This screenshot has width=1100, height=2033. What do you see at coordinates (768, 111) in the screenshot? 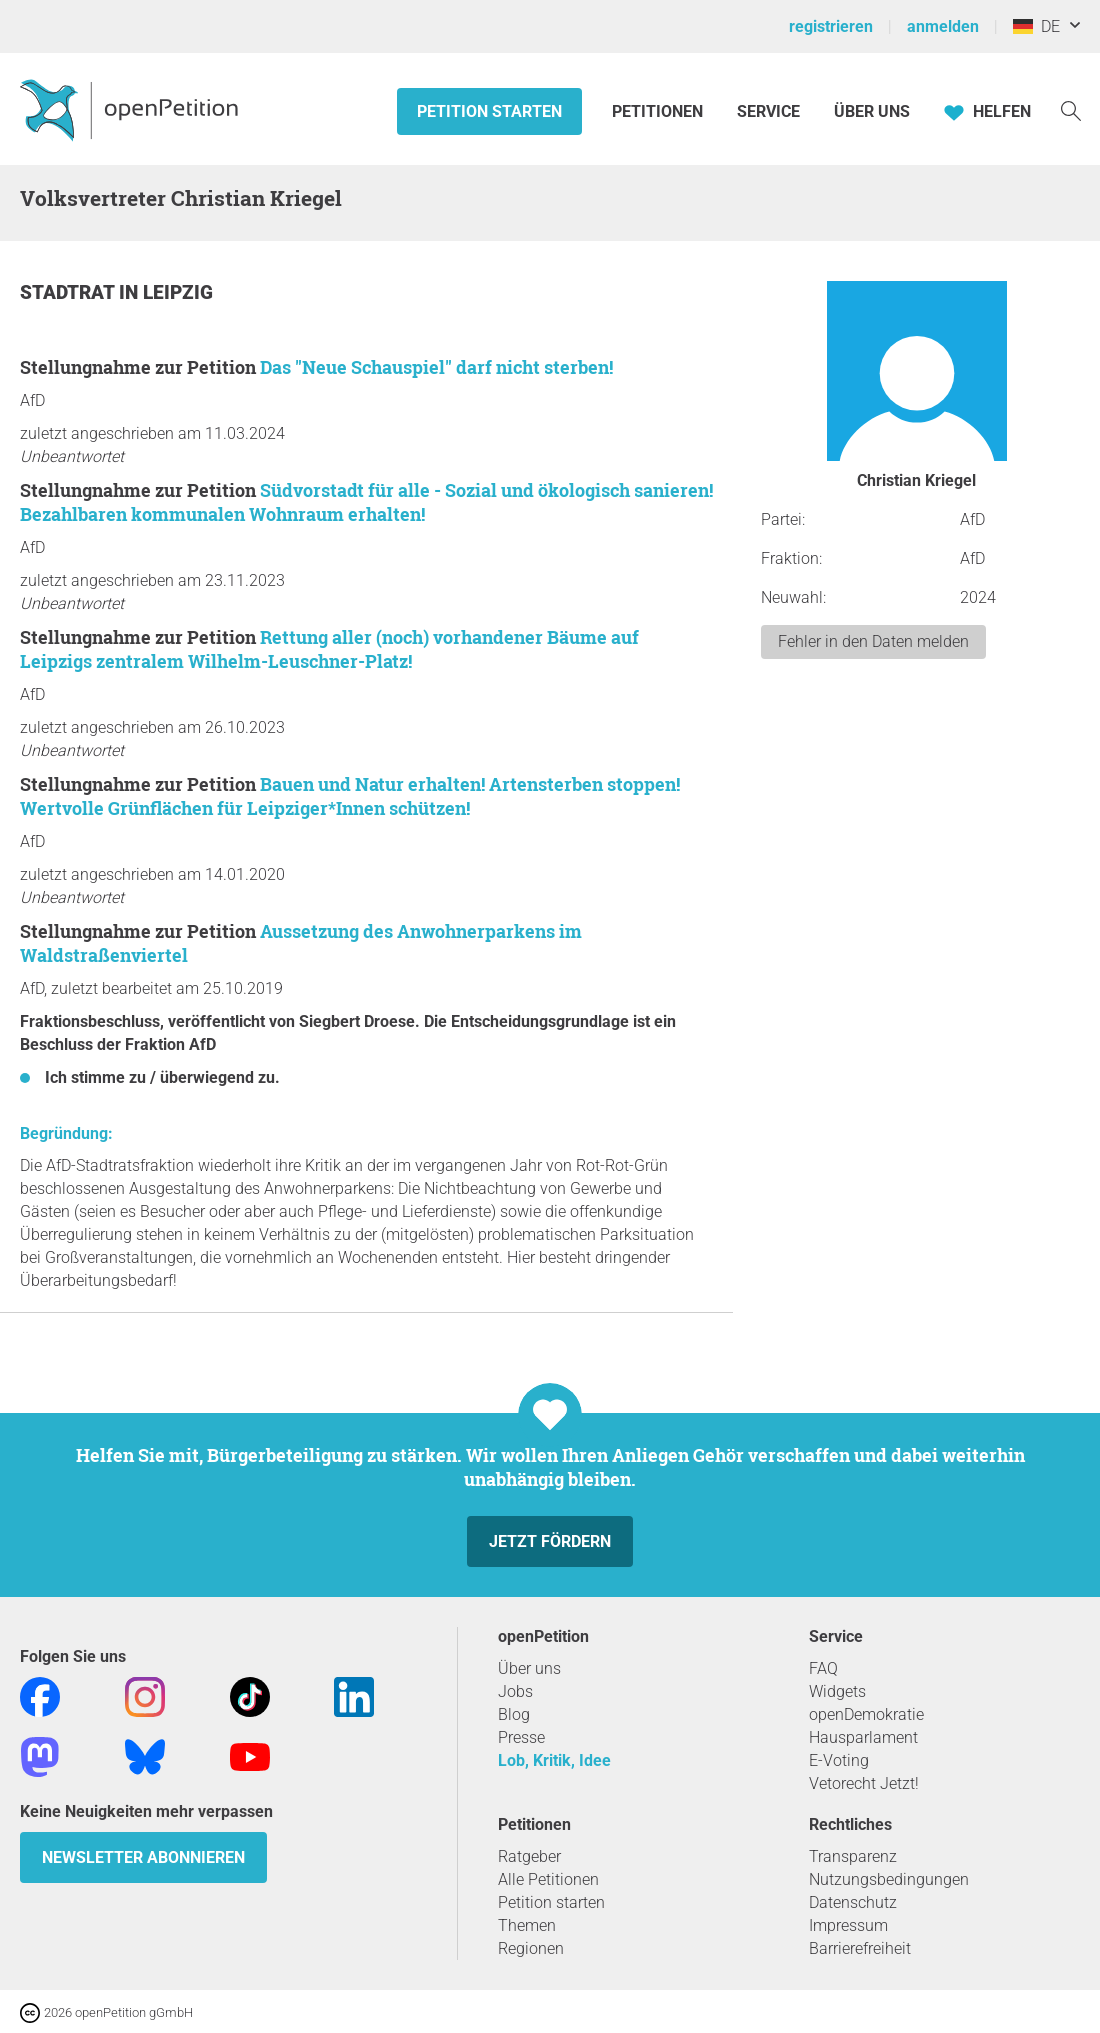
I see `Service` at bounding box center [768, 111].